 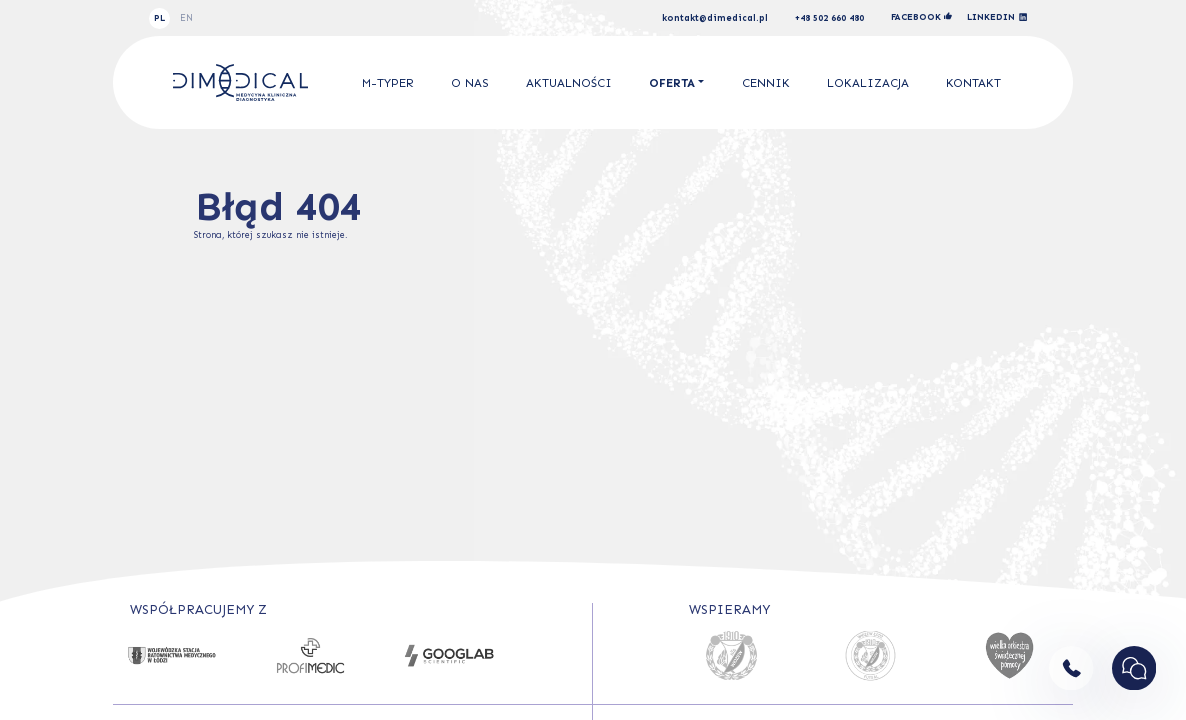 What do you see at coordinates (868, 83) in the screenshot?
I see `Lokalizacja` at bounding box center [868, 83].